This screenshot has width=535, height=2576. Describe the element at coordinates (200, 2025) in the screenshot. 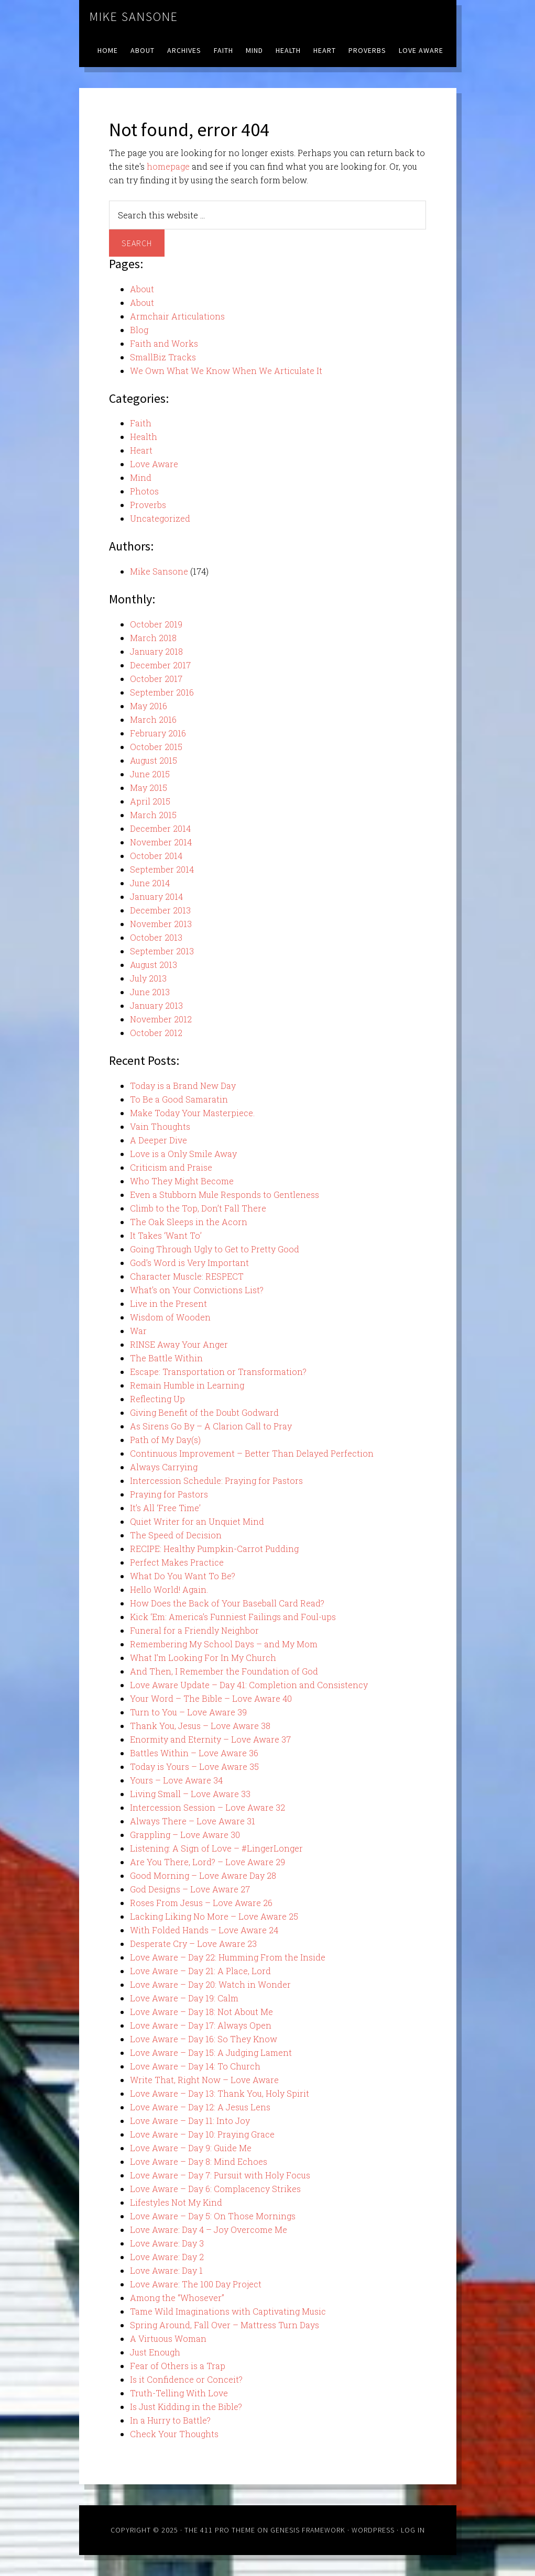

I see `Love Aware – Day 17: Always Open` at that location.